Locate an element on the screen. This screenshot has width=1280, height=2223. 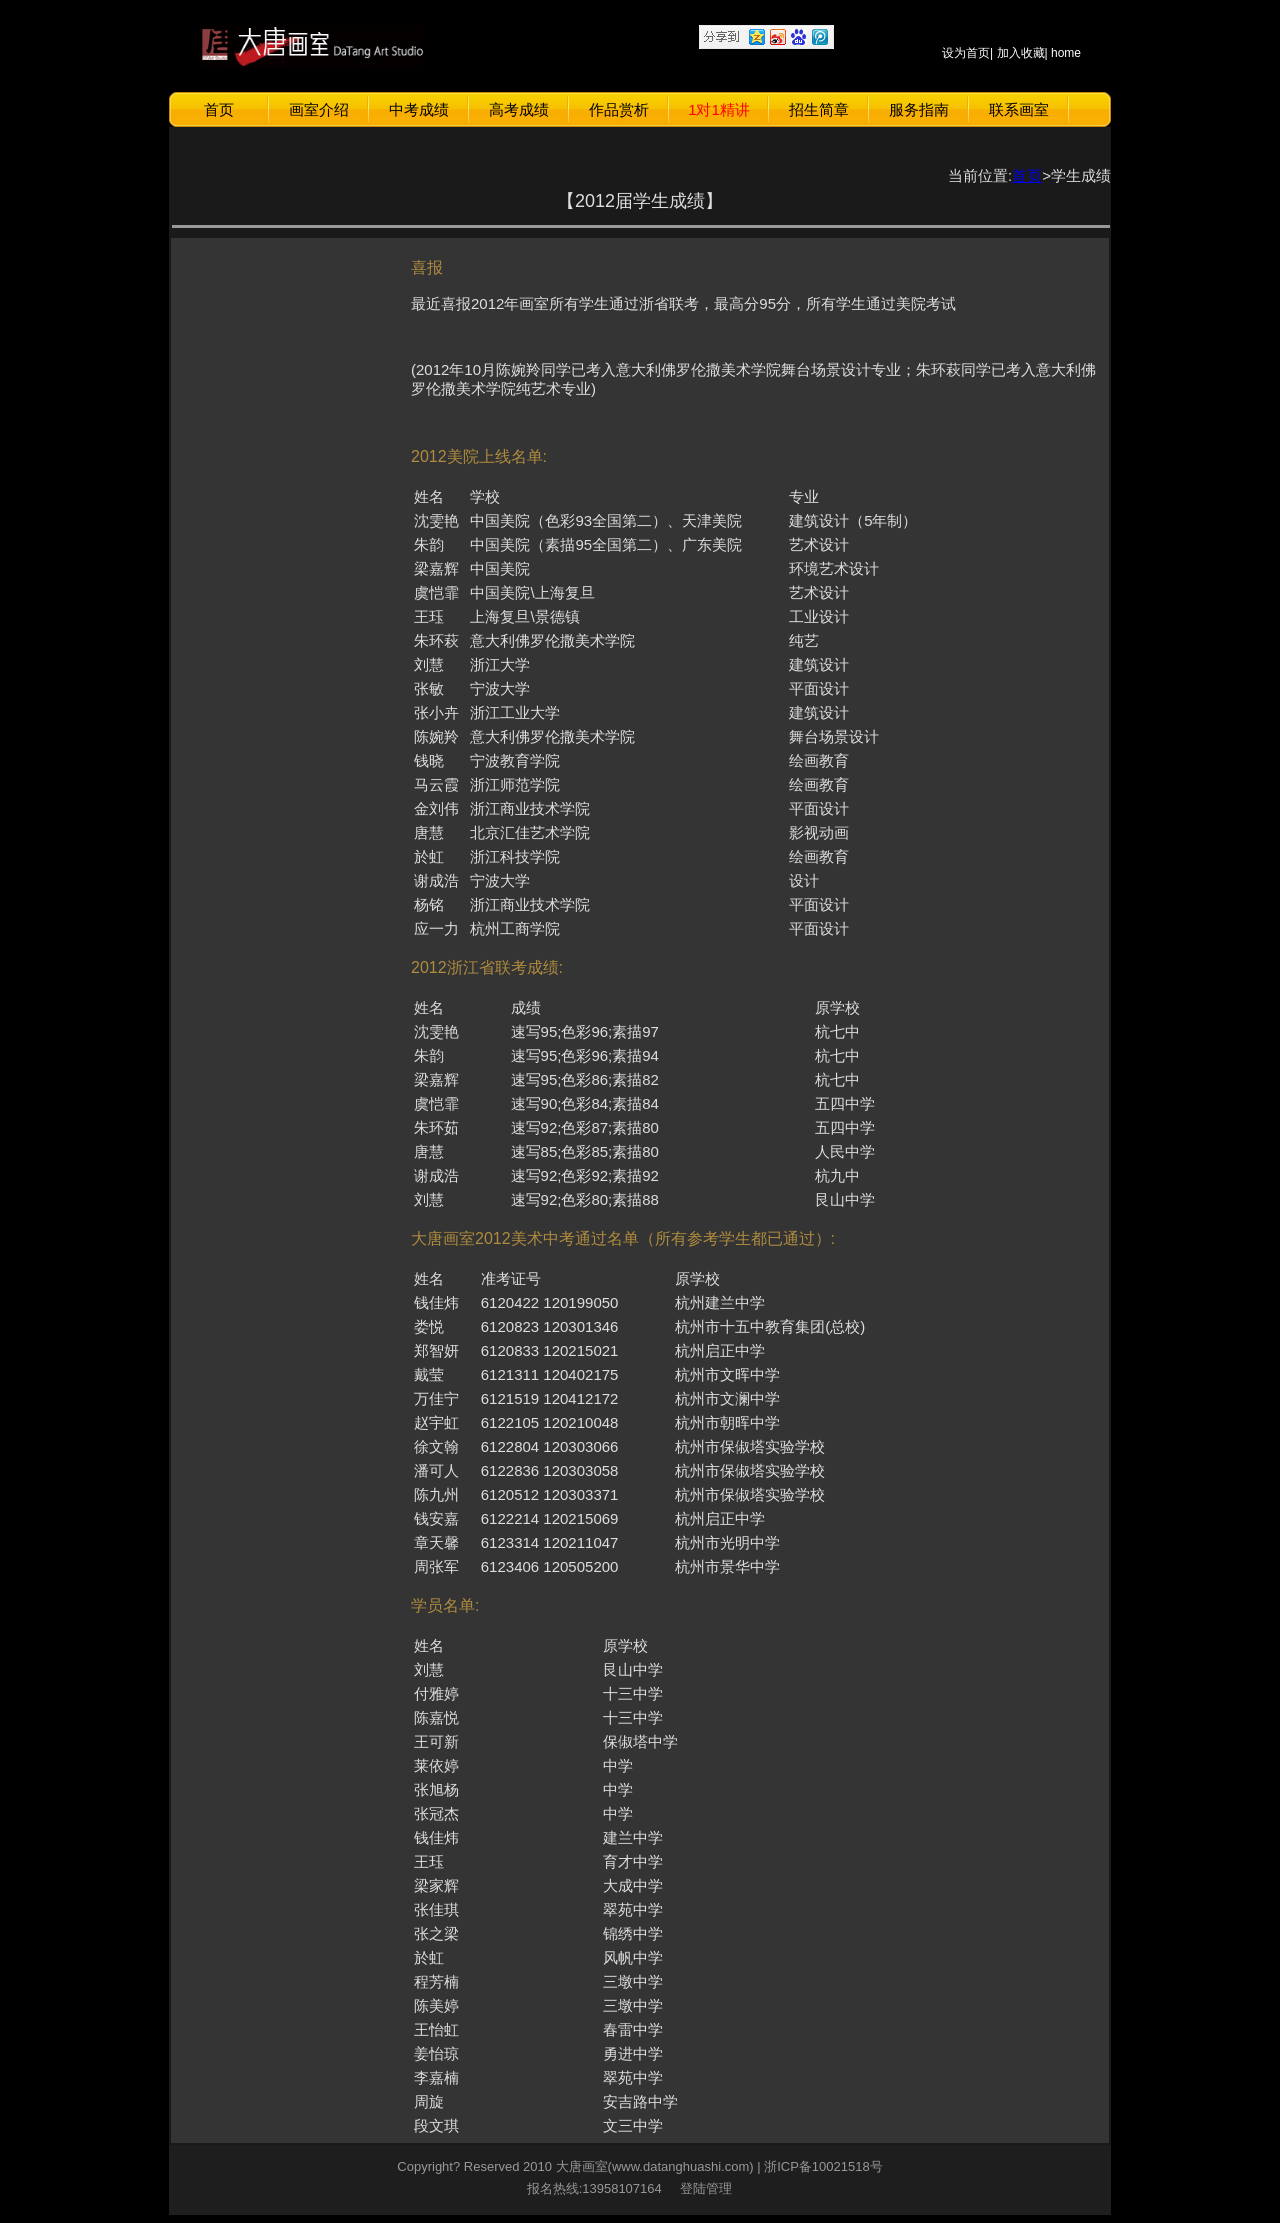
服务指南 is located at coordinates (919, 109).